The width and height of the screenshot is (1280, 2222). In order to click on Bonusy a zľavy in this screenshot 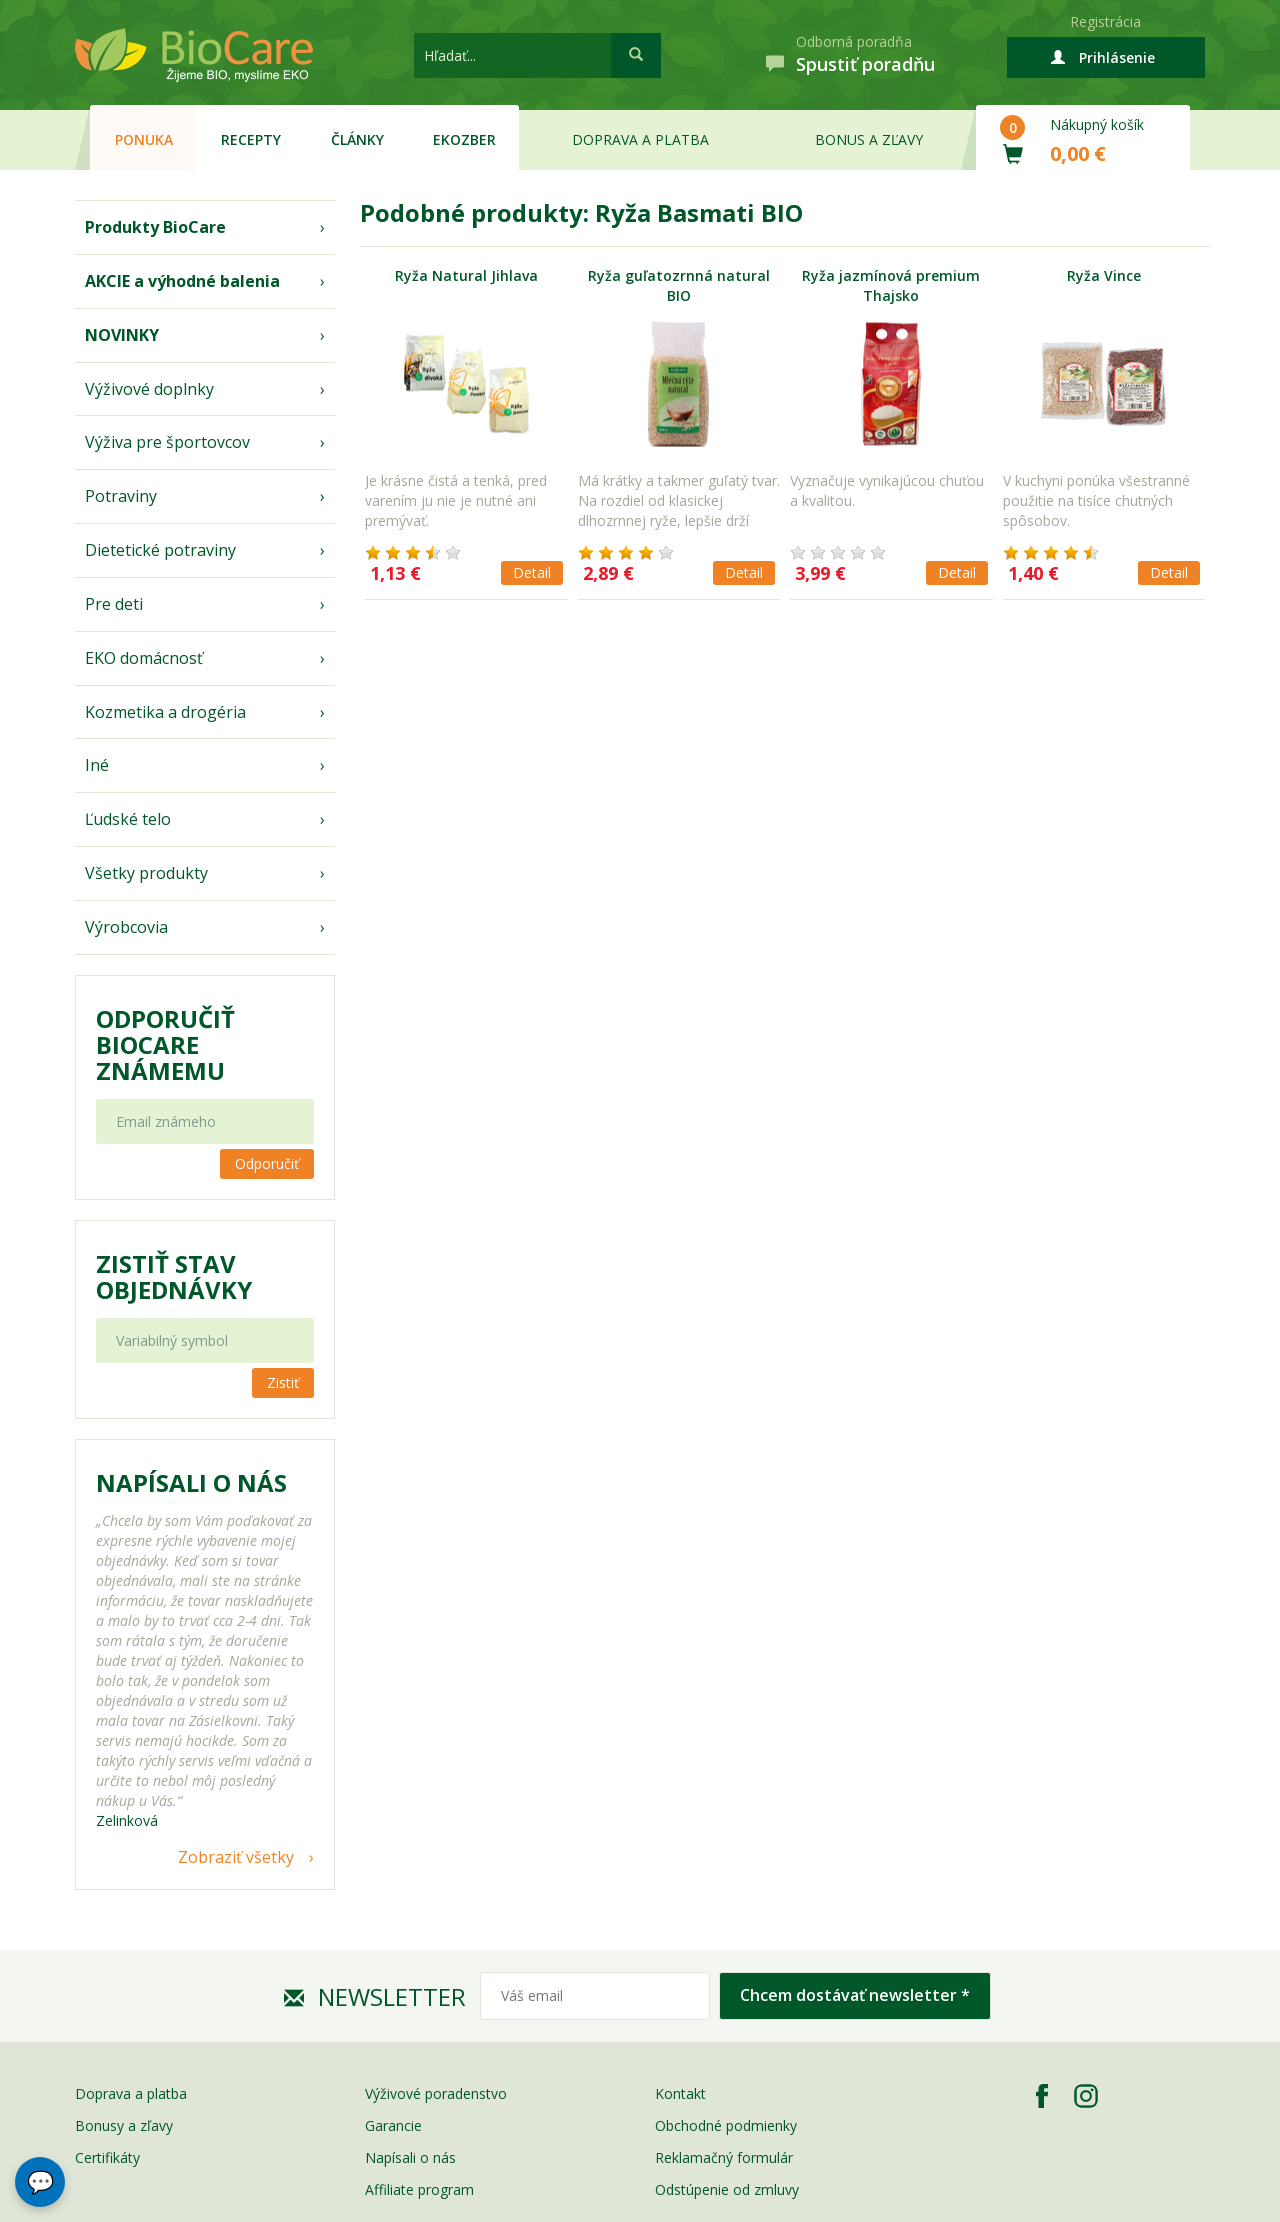, I will do `click(124, 2125)`.